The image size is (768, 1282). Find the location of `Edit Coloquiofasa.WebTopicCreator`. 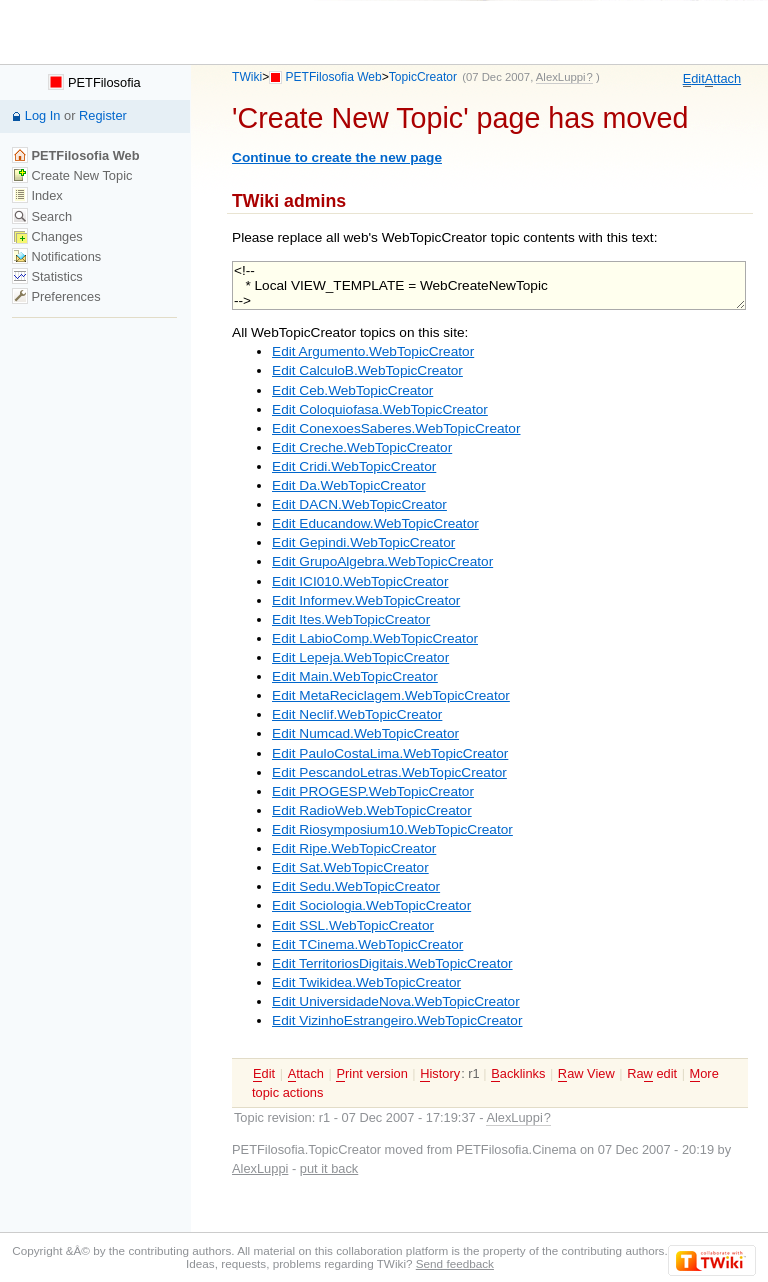

Edit Coloquiofasa.WebTopicCreator is located at coordinates (380, 409).